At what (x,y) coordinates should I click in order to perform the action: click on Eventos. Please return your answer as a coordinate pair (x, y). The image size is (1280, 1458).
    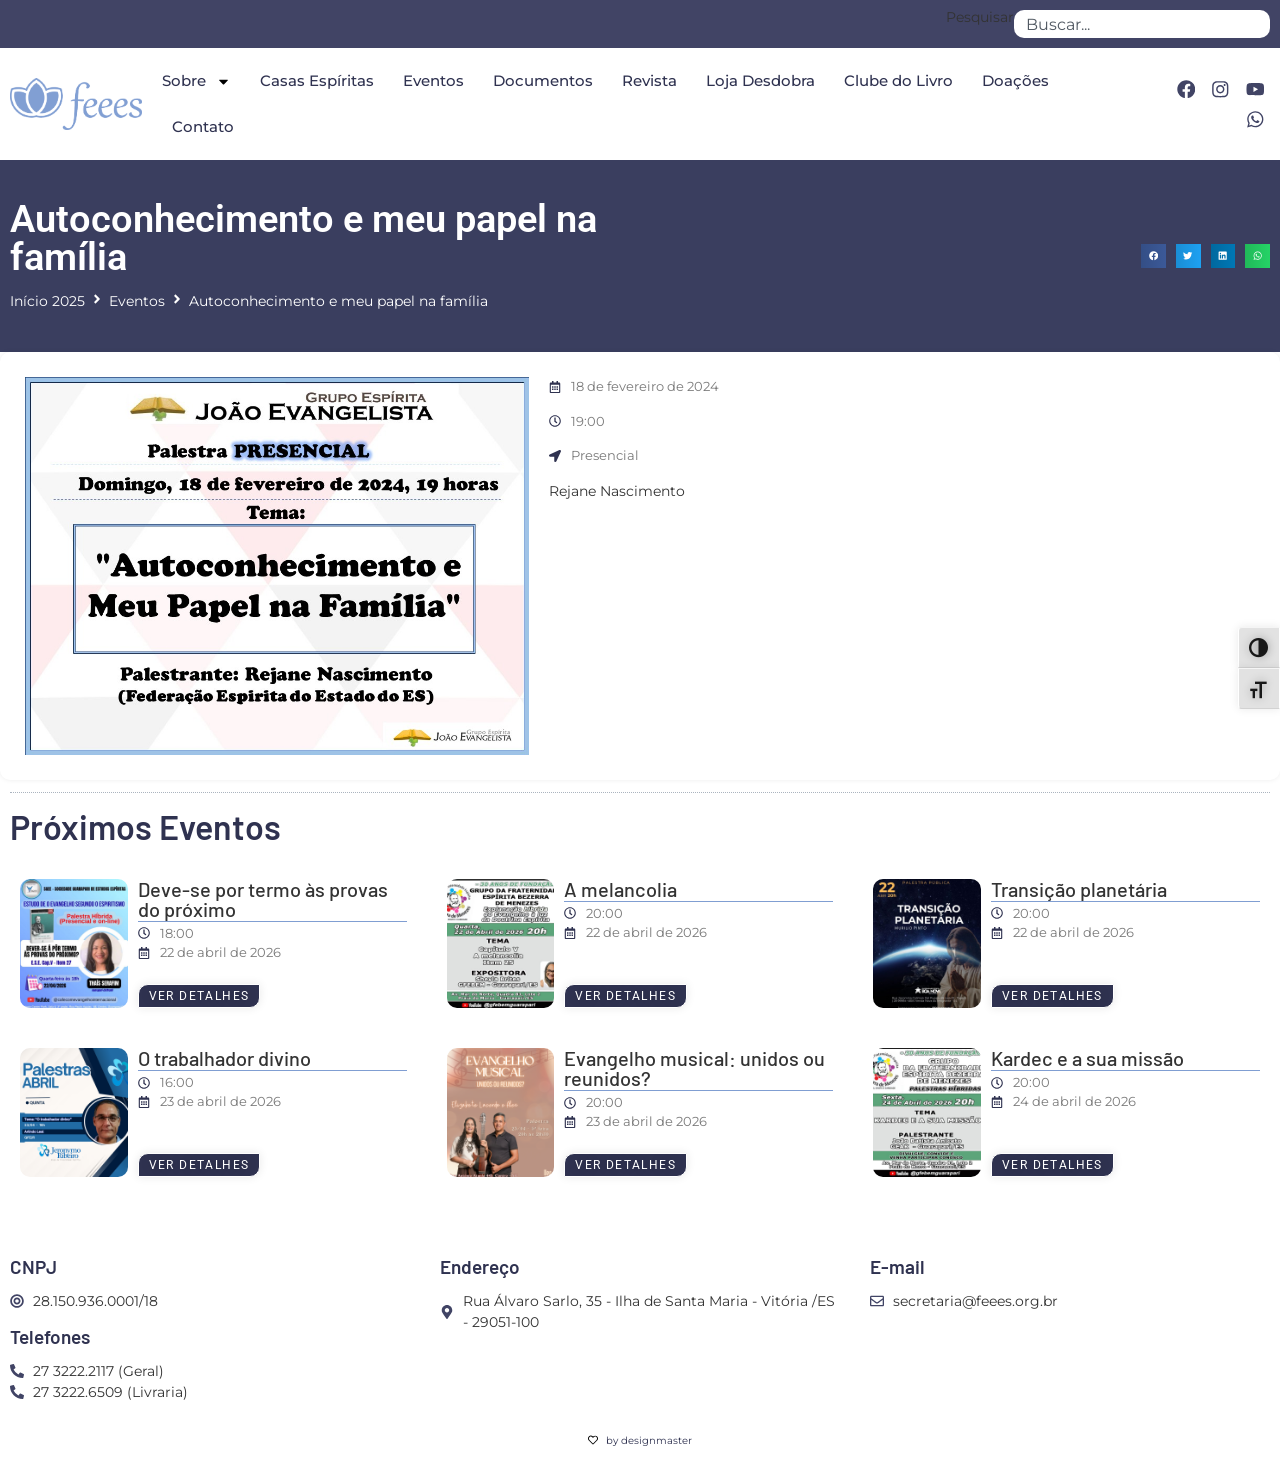
    Looking at the image, I should click on (433, 80).